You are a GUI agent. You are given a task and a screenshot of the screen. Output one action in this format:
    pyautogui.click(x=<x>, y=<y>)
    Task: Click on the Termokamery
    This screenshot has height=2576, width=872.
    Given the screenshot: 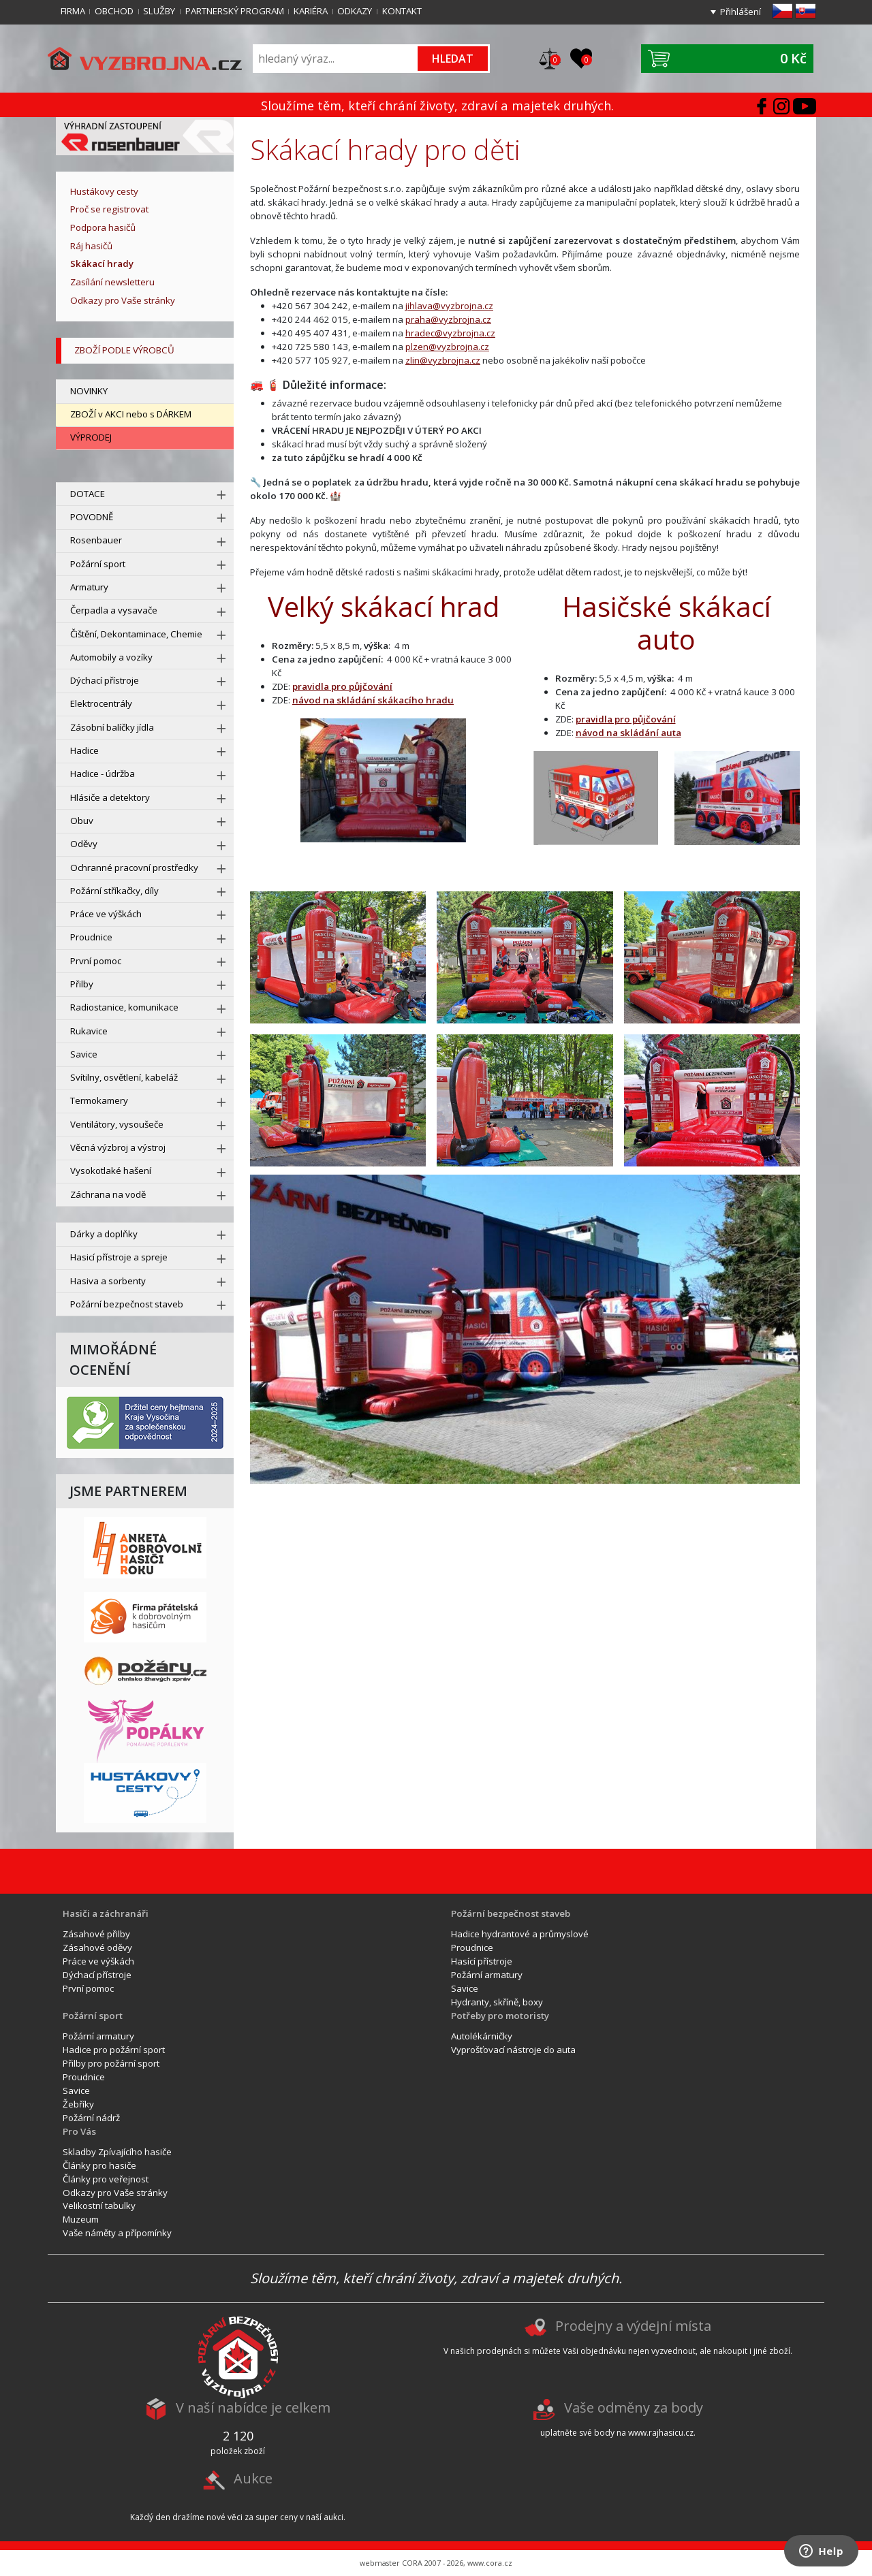 What is the action you would take?
    pyautogui.click(x=99, y=1100)
    